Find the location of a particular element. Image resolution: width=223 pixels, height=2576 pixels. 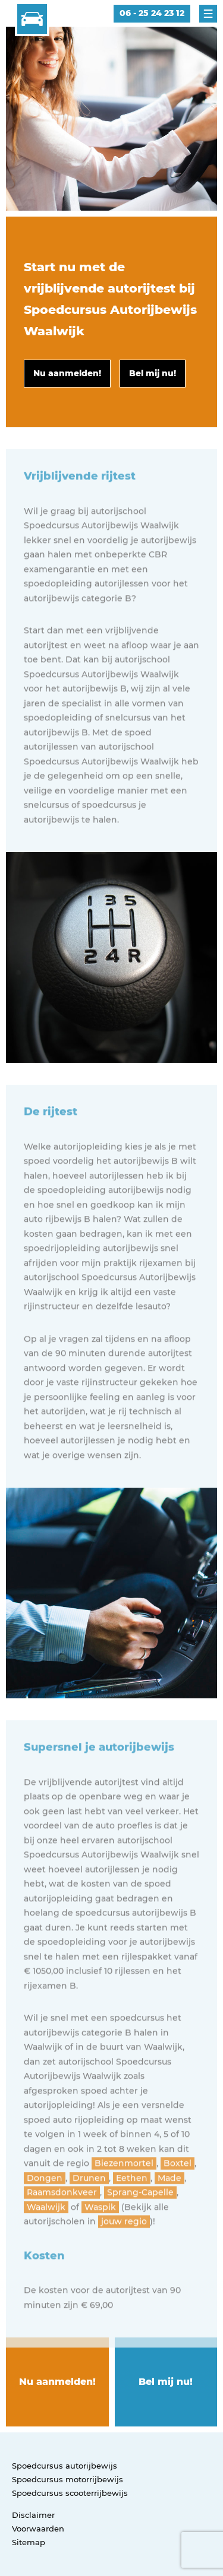

Raamsdonkveer is located at coordinates (62, 2234).